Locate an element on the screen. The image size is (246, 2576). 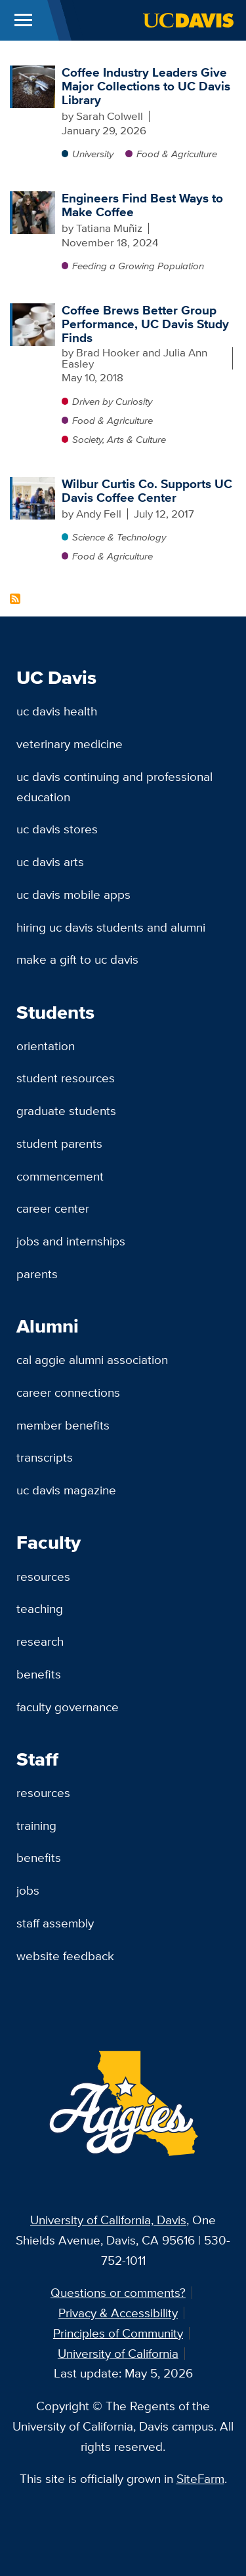
University is located at coordinates (92, 154).